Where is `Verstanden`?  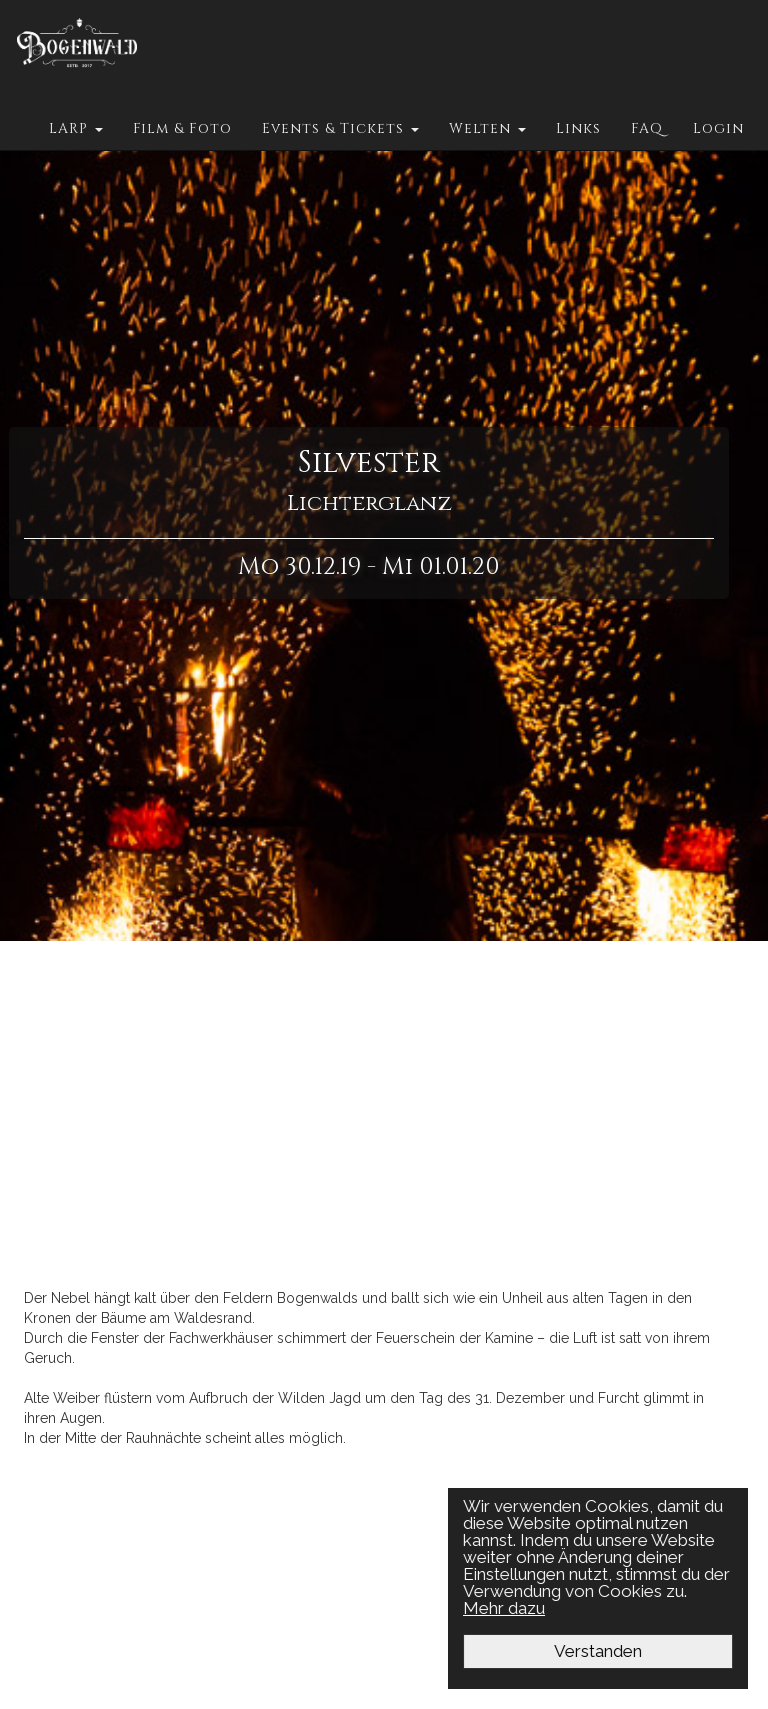 Verstanden is located at coordinates (599, 1651).